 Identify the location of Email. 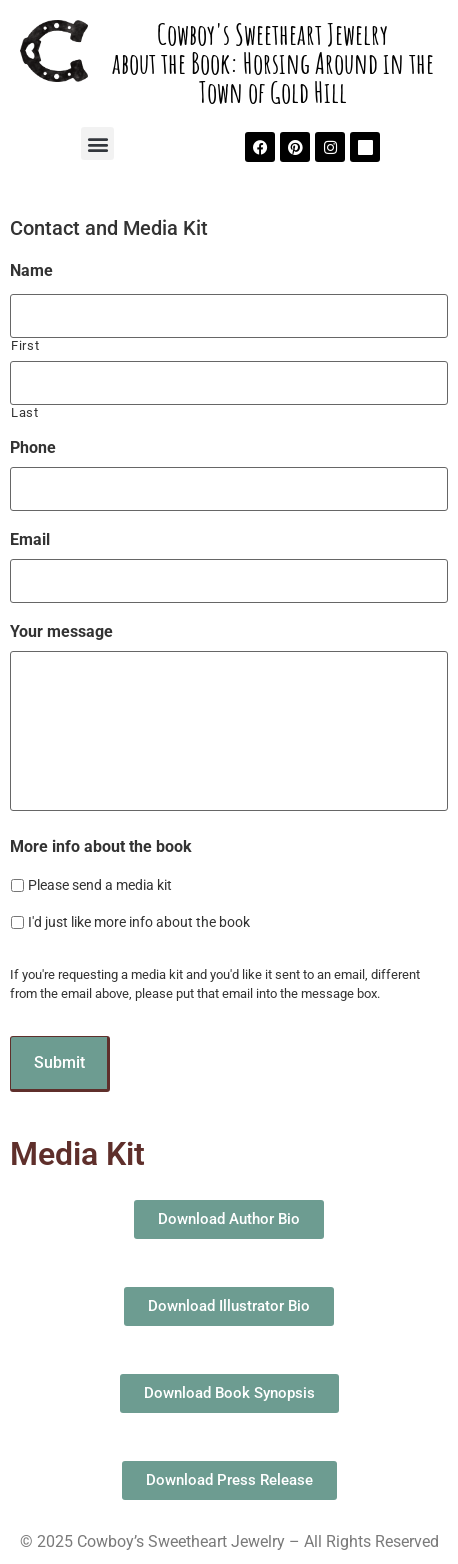
(30, 539).